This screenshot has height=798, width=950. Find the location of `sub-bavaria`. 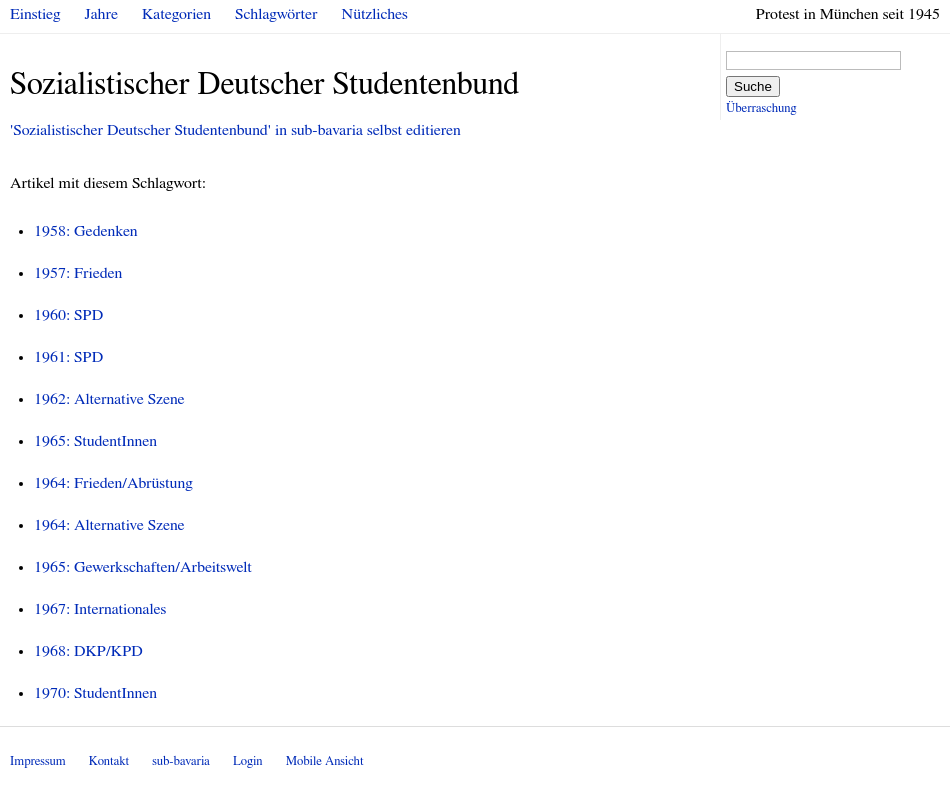

sub-bavaria is located at coordinates (180, 761).